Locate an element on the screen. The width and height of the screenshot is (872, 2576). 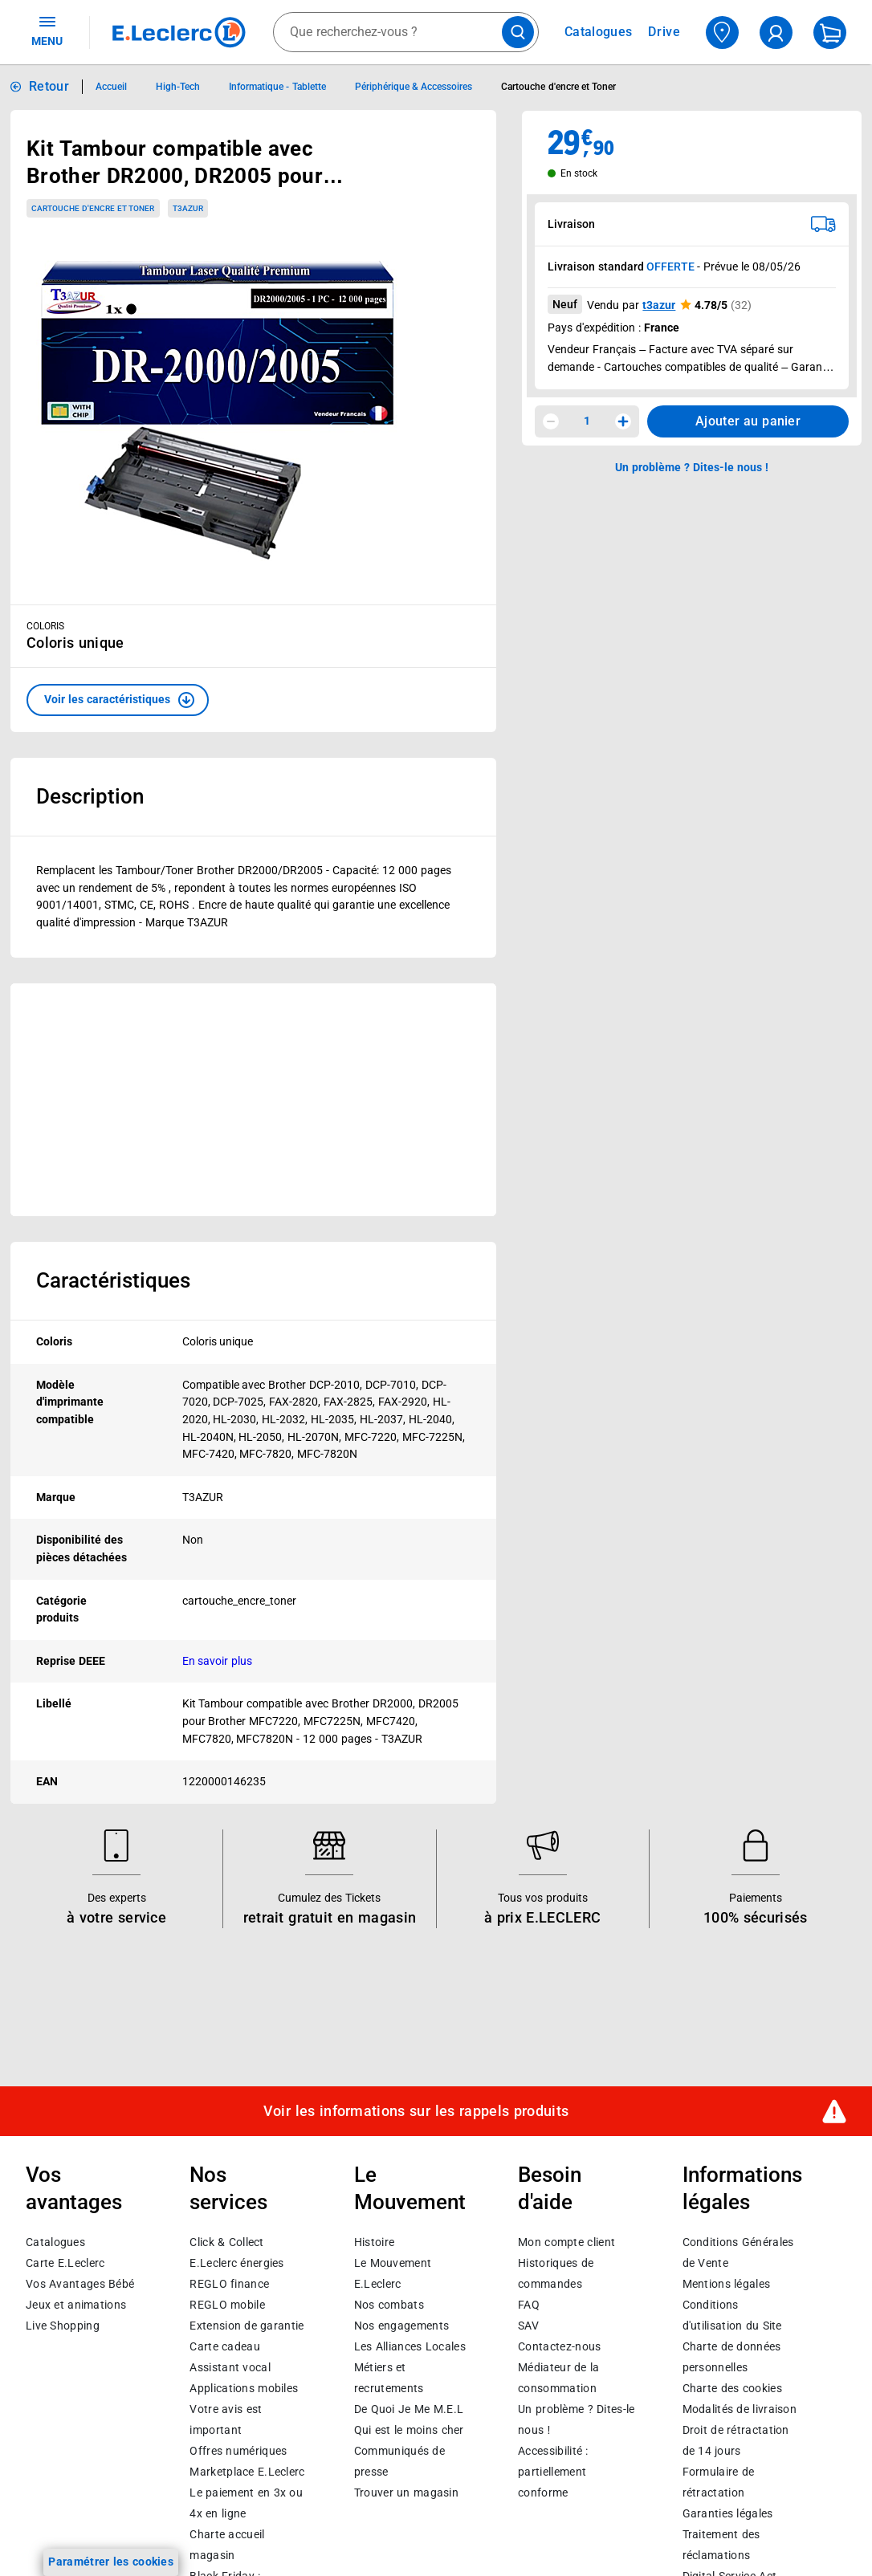
Cartouche d'encre et Toner [Informations détaillées sur Cartouche d'encre et Toner] is located at coordinates (558, 86).